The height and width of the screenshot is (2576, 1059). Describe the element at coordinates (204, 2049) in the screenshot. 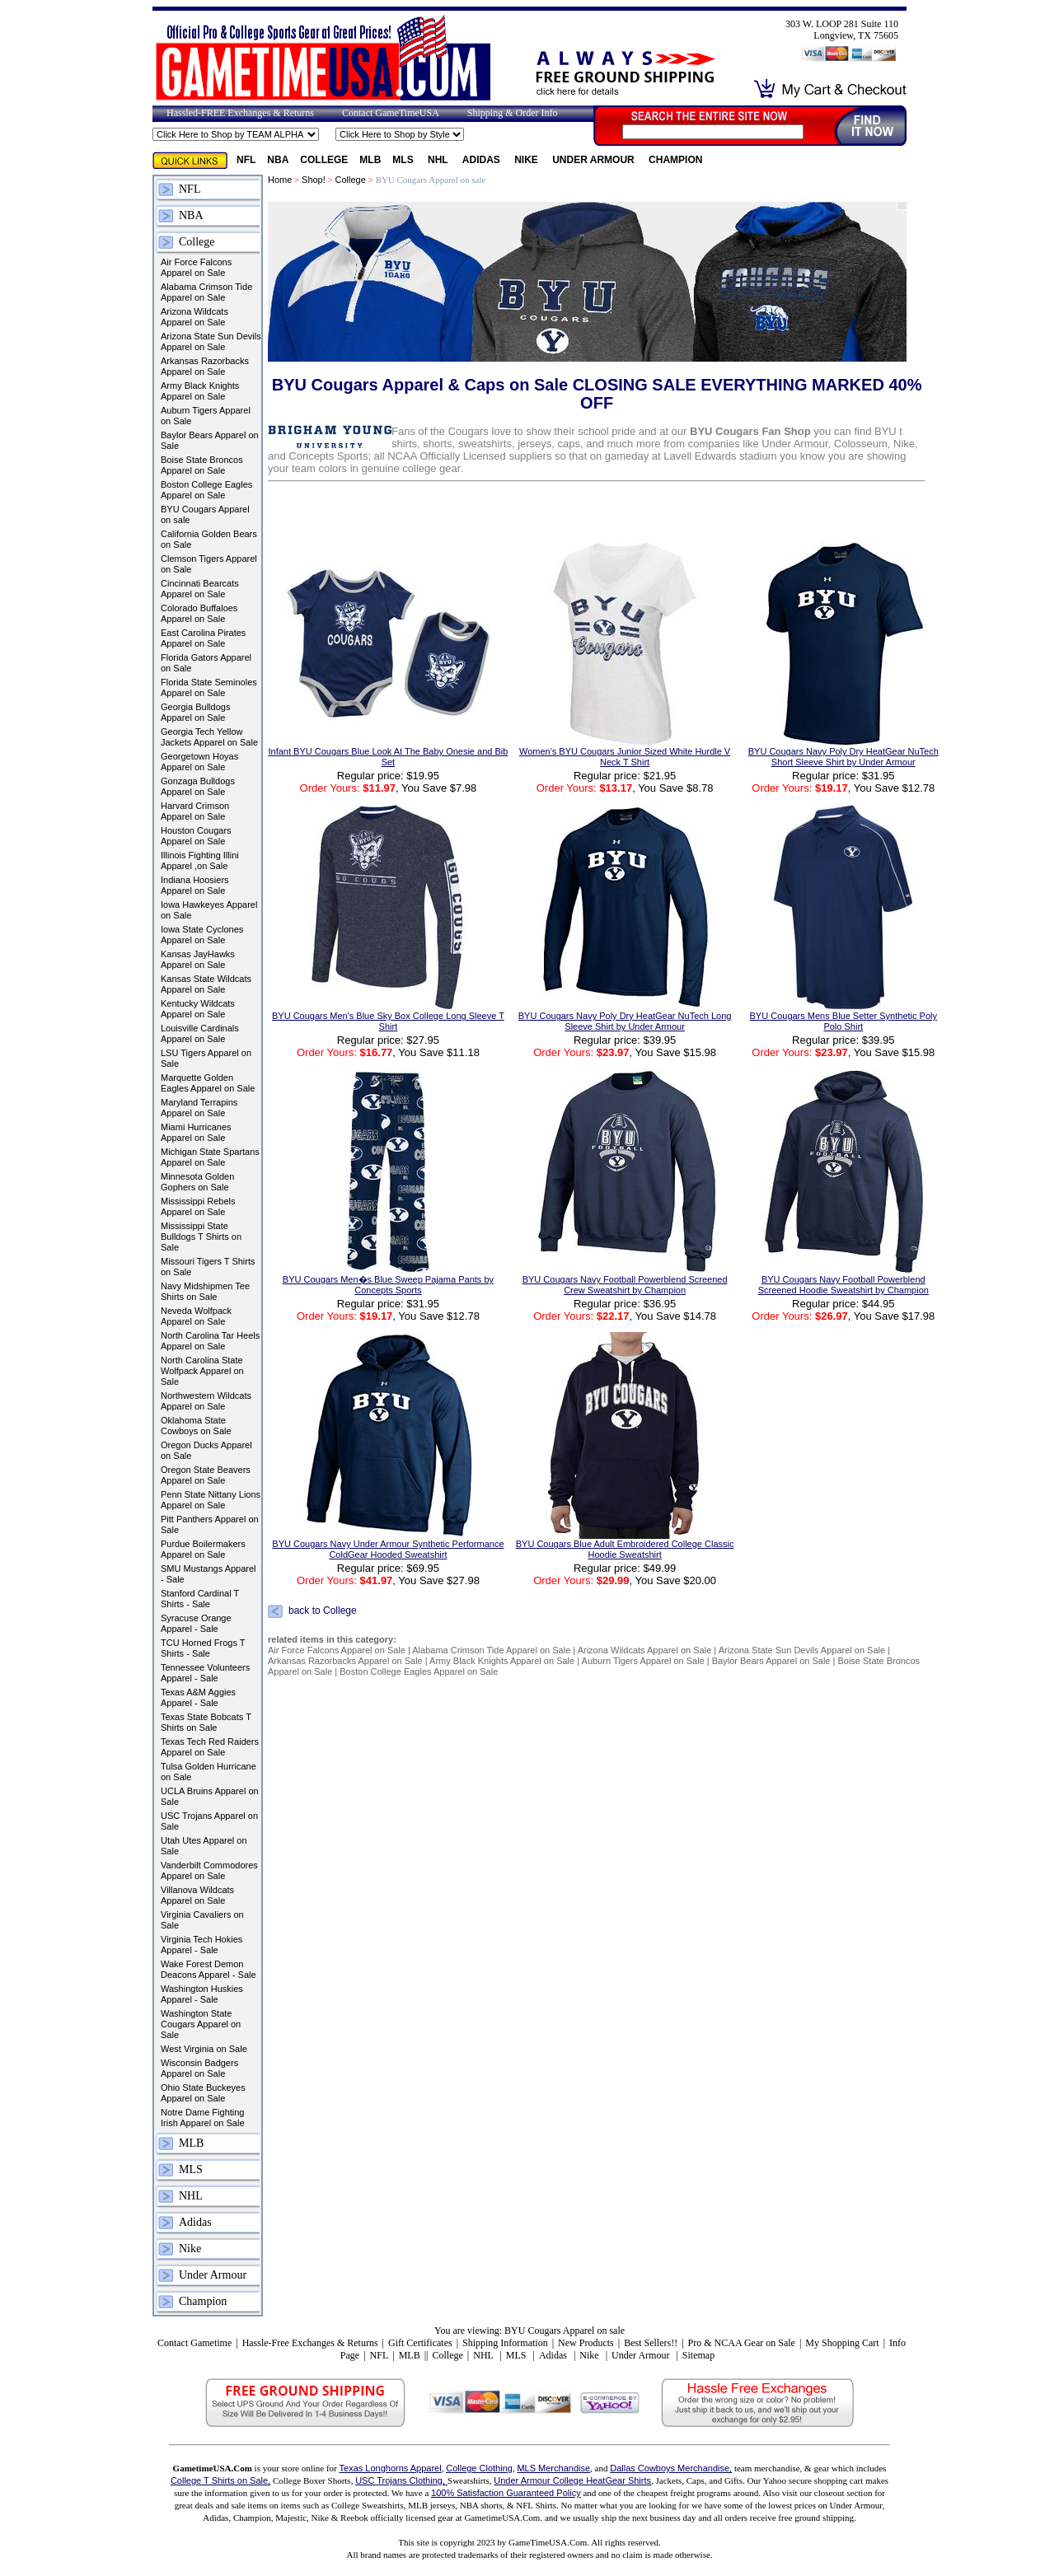

I see `West Virginia on Sale` at that location.